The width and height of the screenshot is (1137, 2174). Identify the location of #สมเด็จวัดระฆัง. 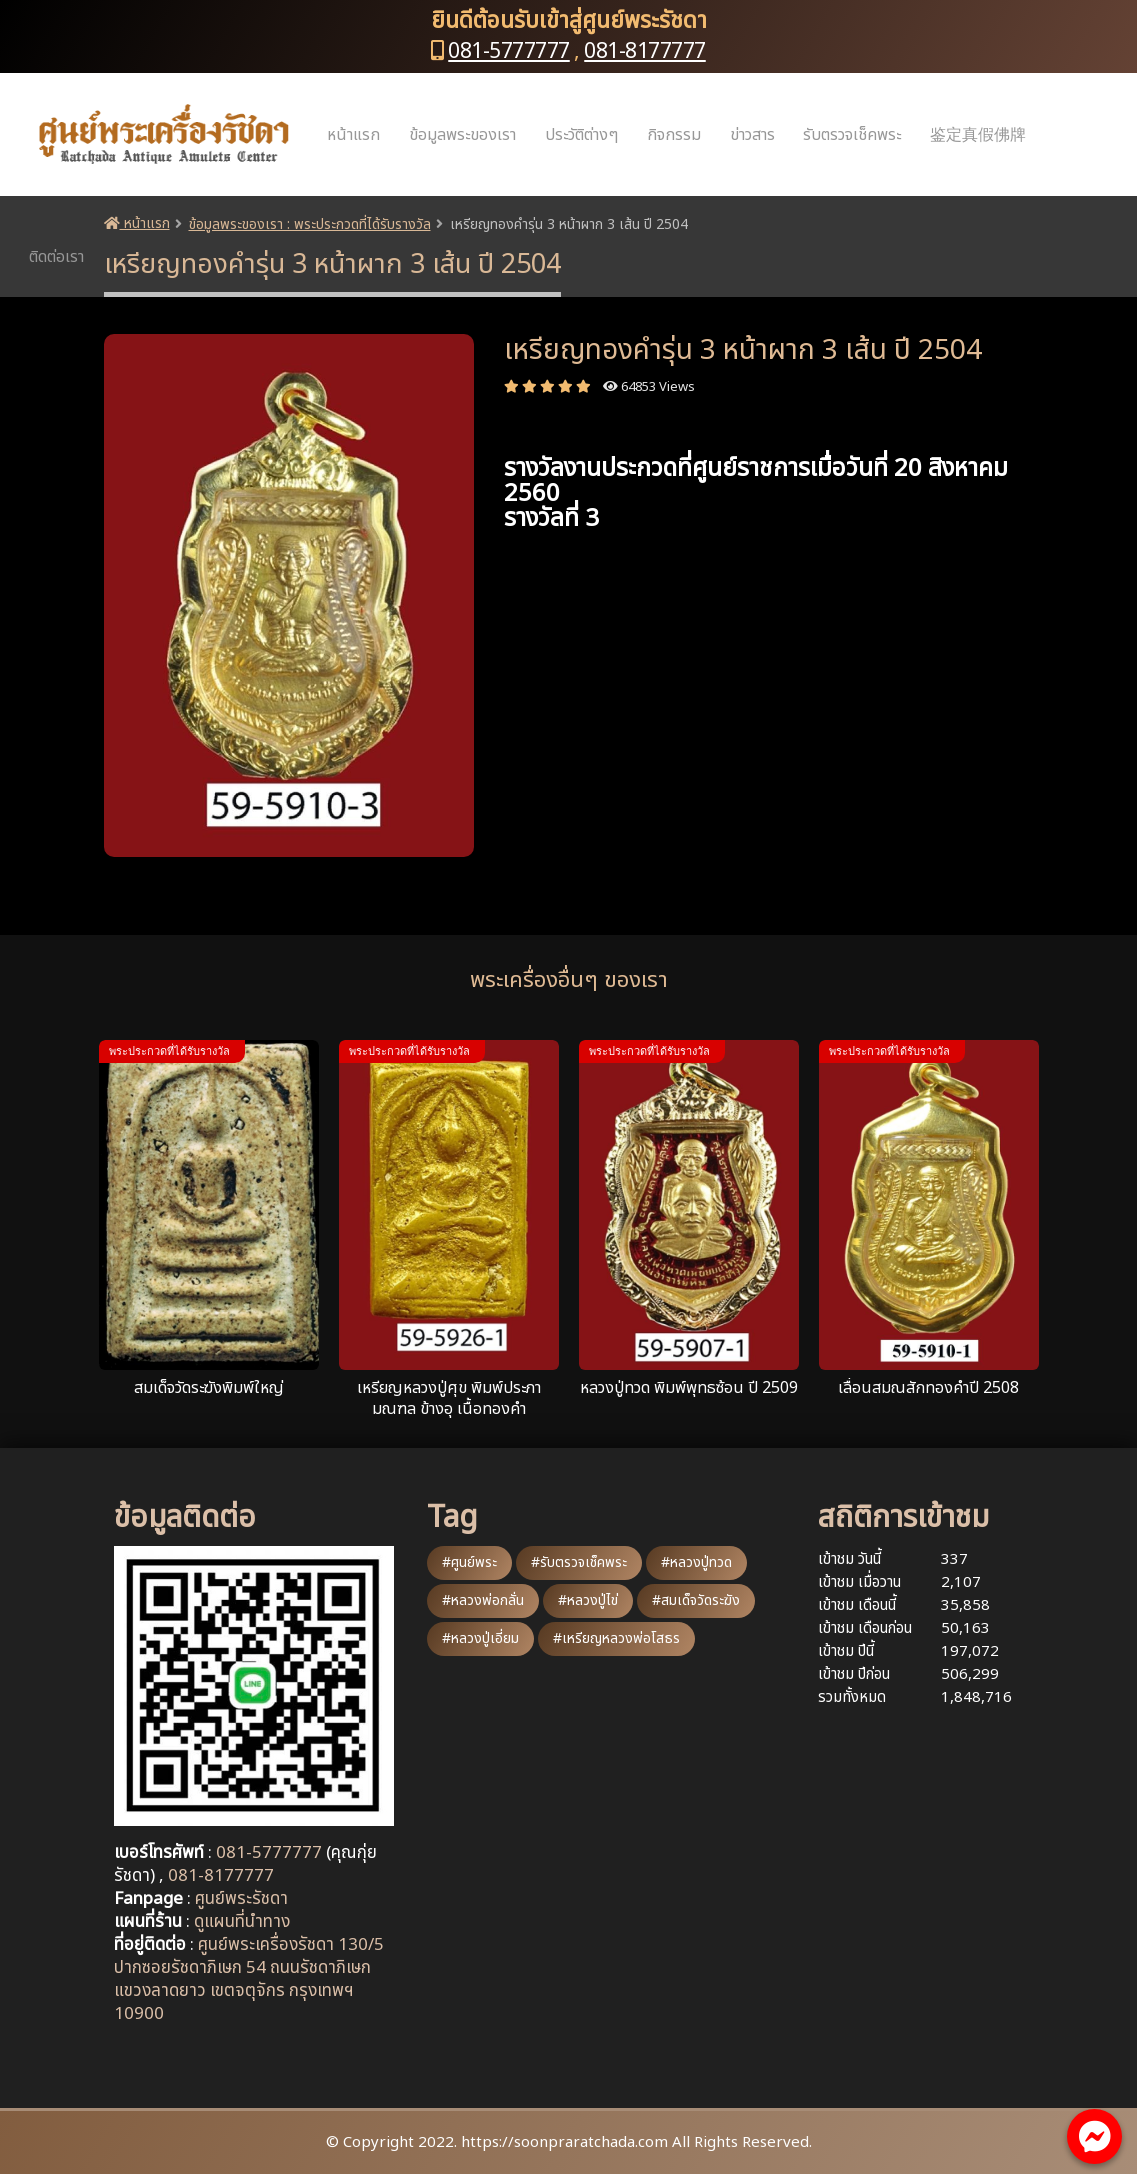
(696, 1600).